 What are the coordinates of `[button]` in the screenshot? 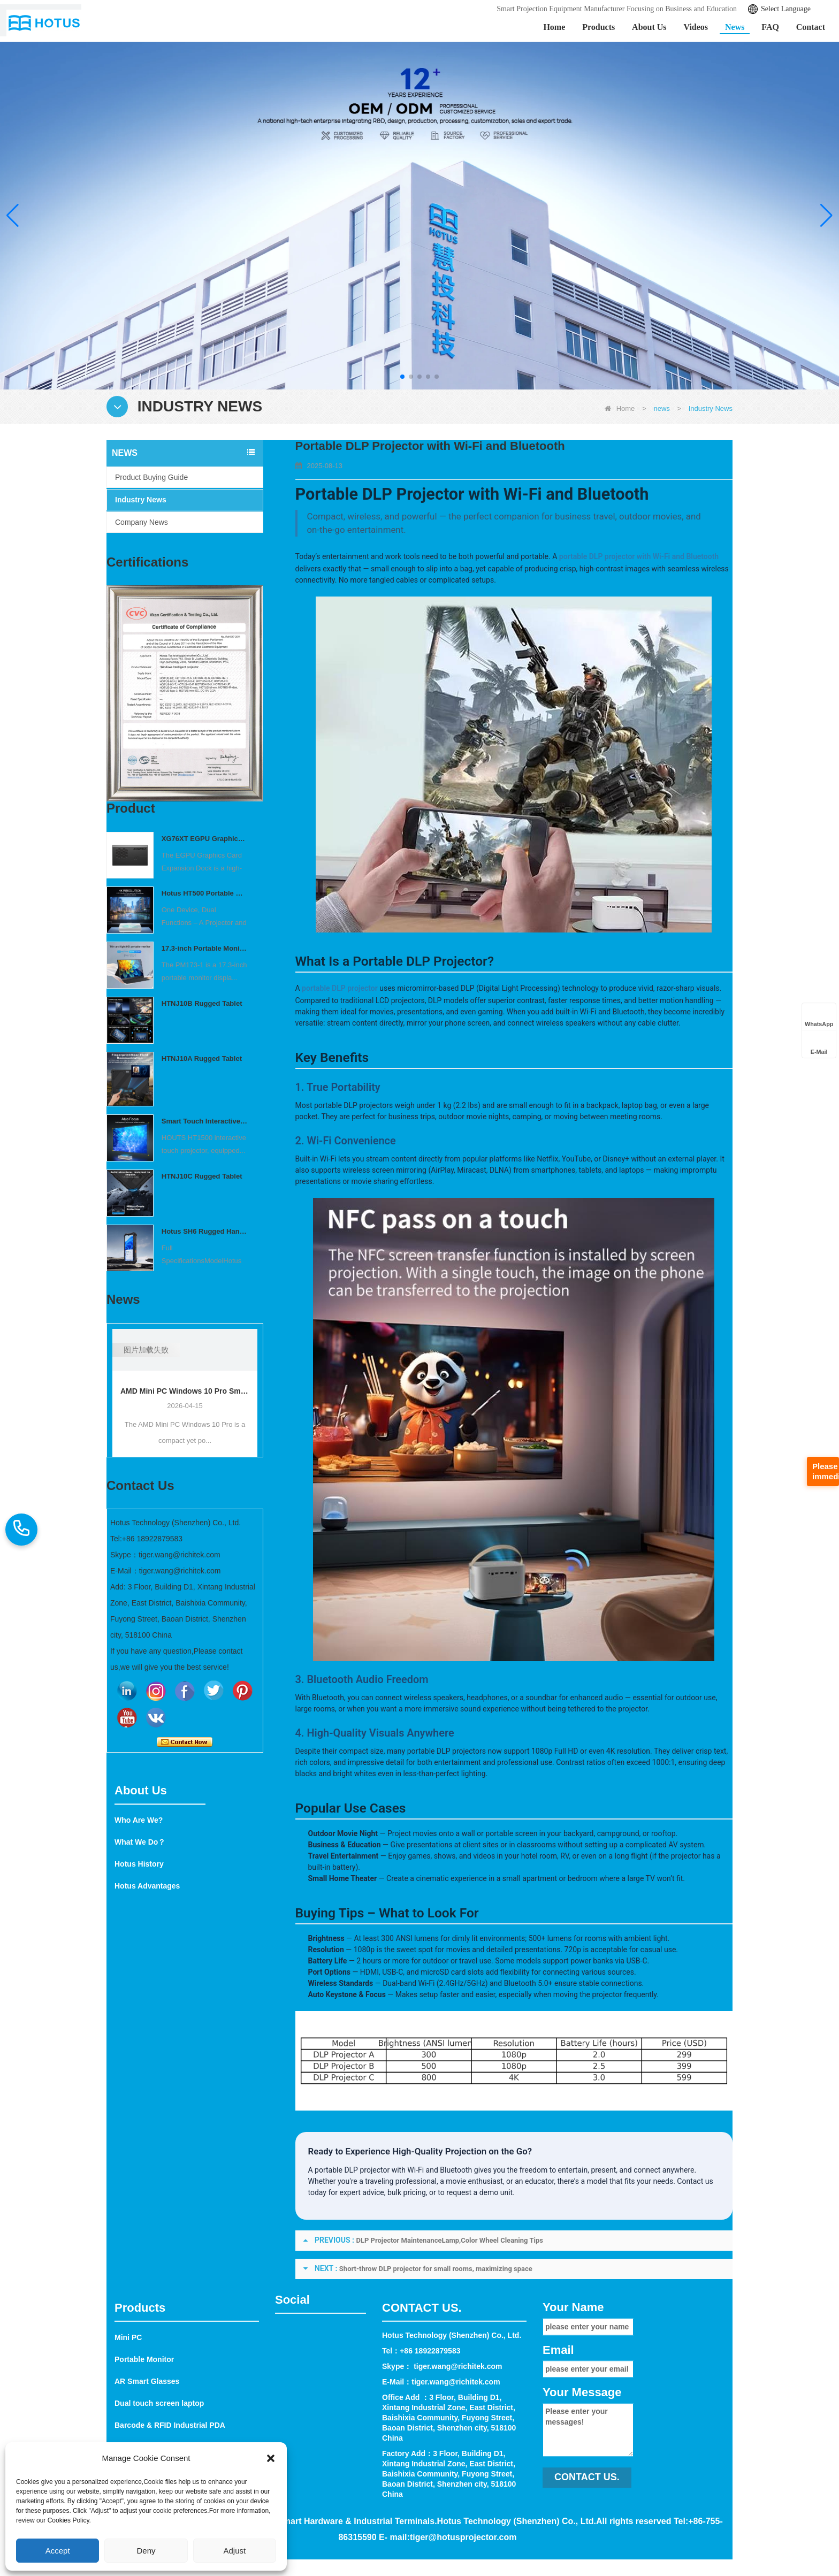 It's located at (402, 376).